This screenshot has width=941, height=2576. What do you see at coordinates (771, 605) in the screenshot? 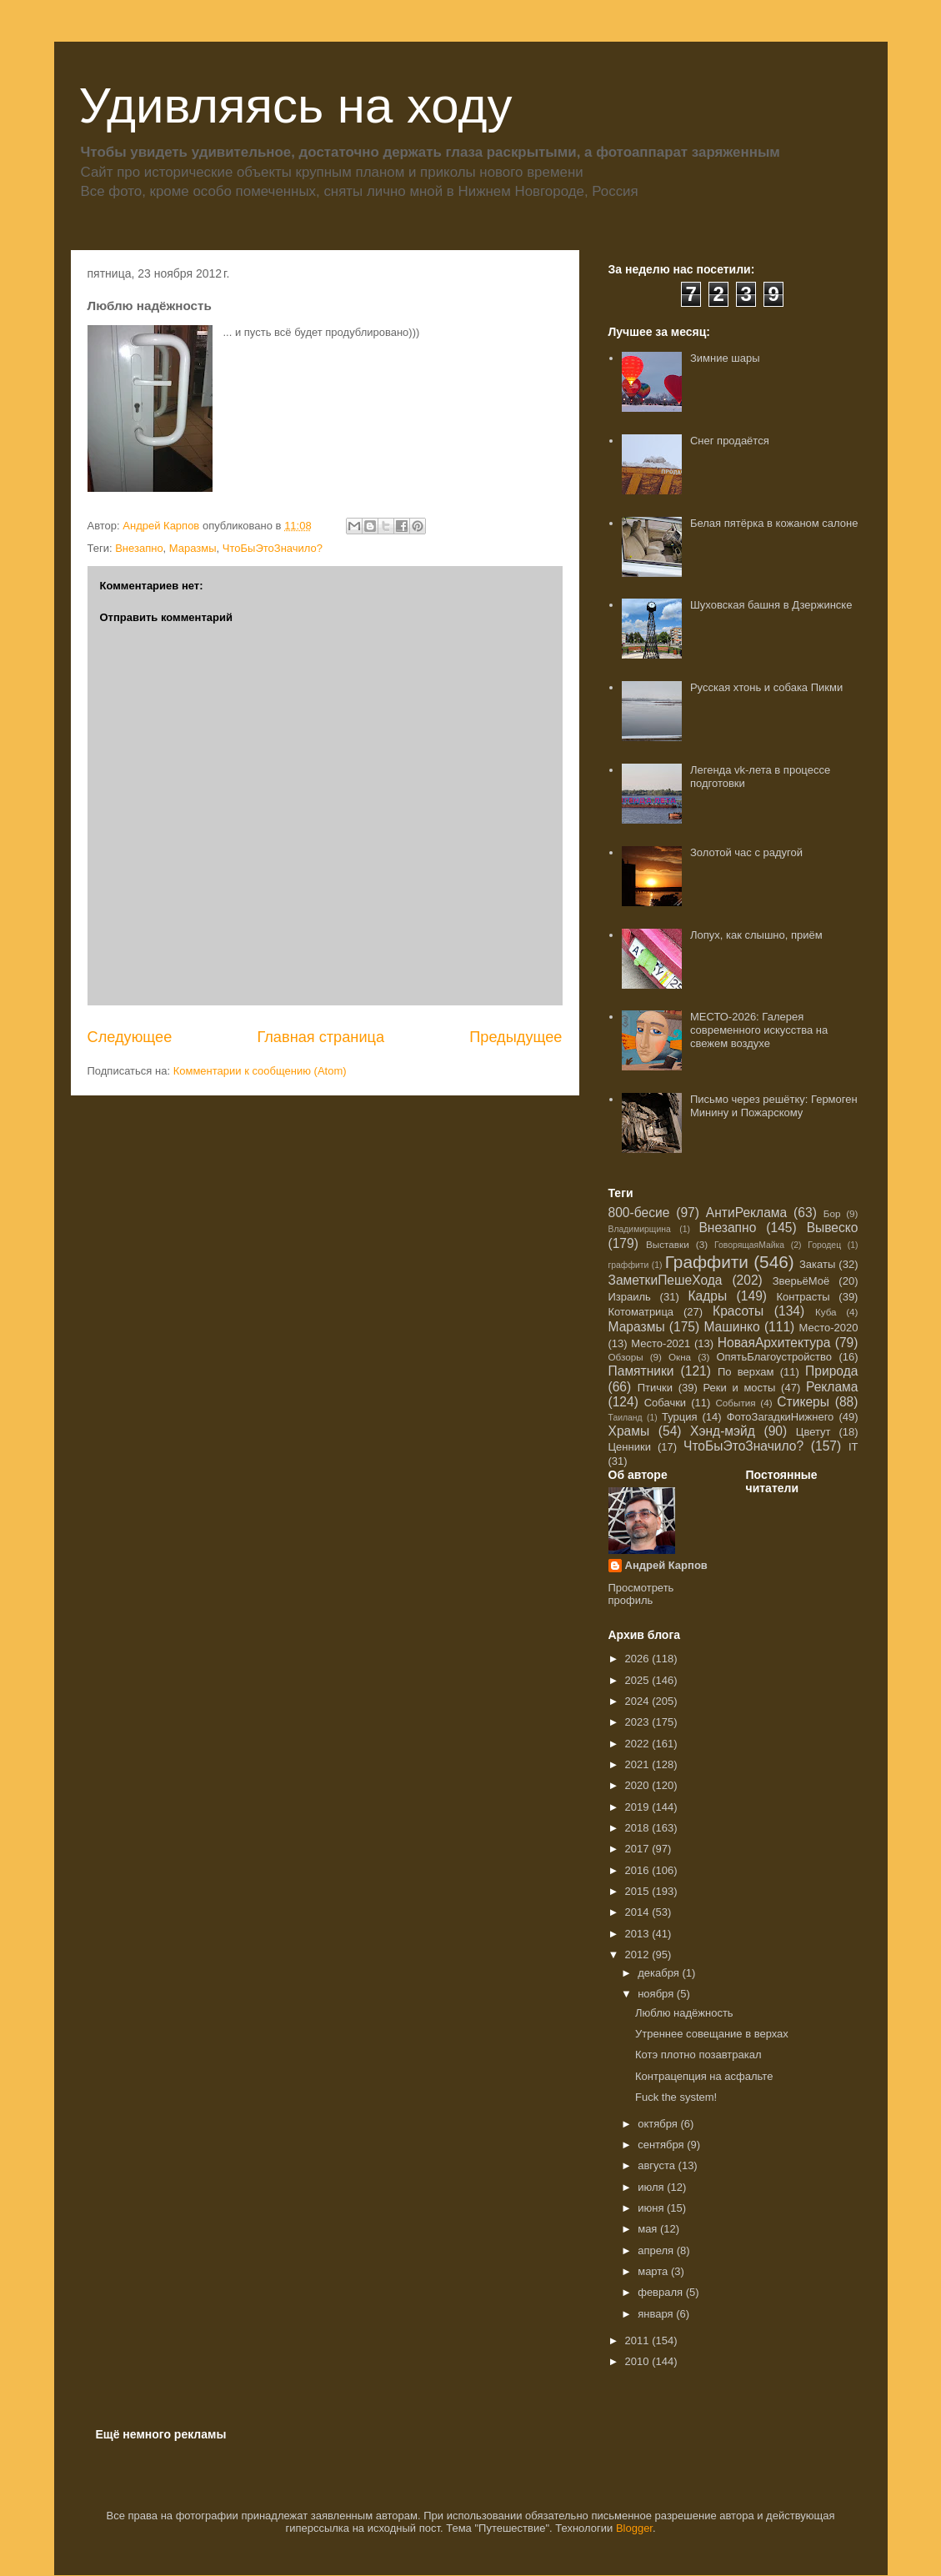
I see `Шуховская башня в Дзержинске` at bounding box center [771, 605].